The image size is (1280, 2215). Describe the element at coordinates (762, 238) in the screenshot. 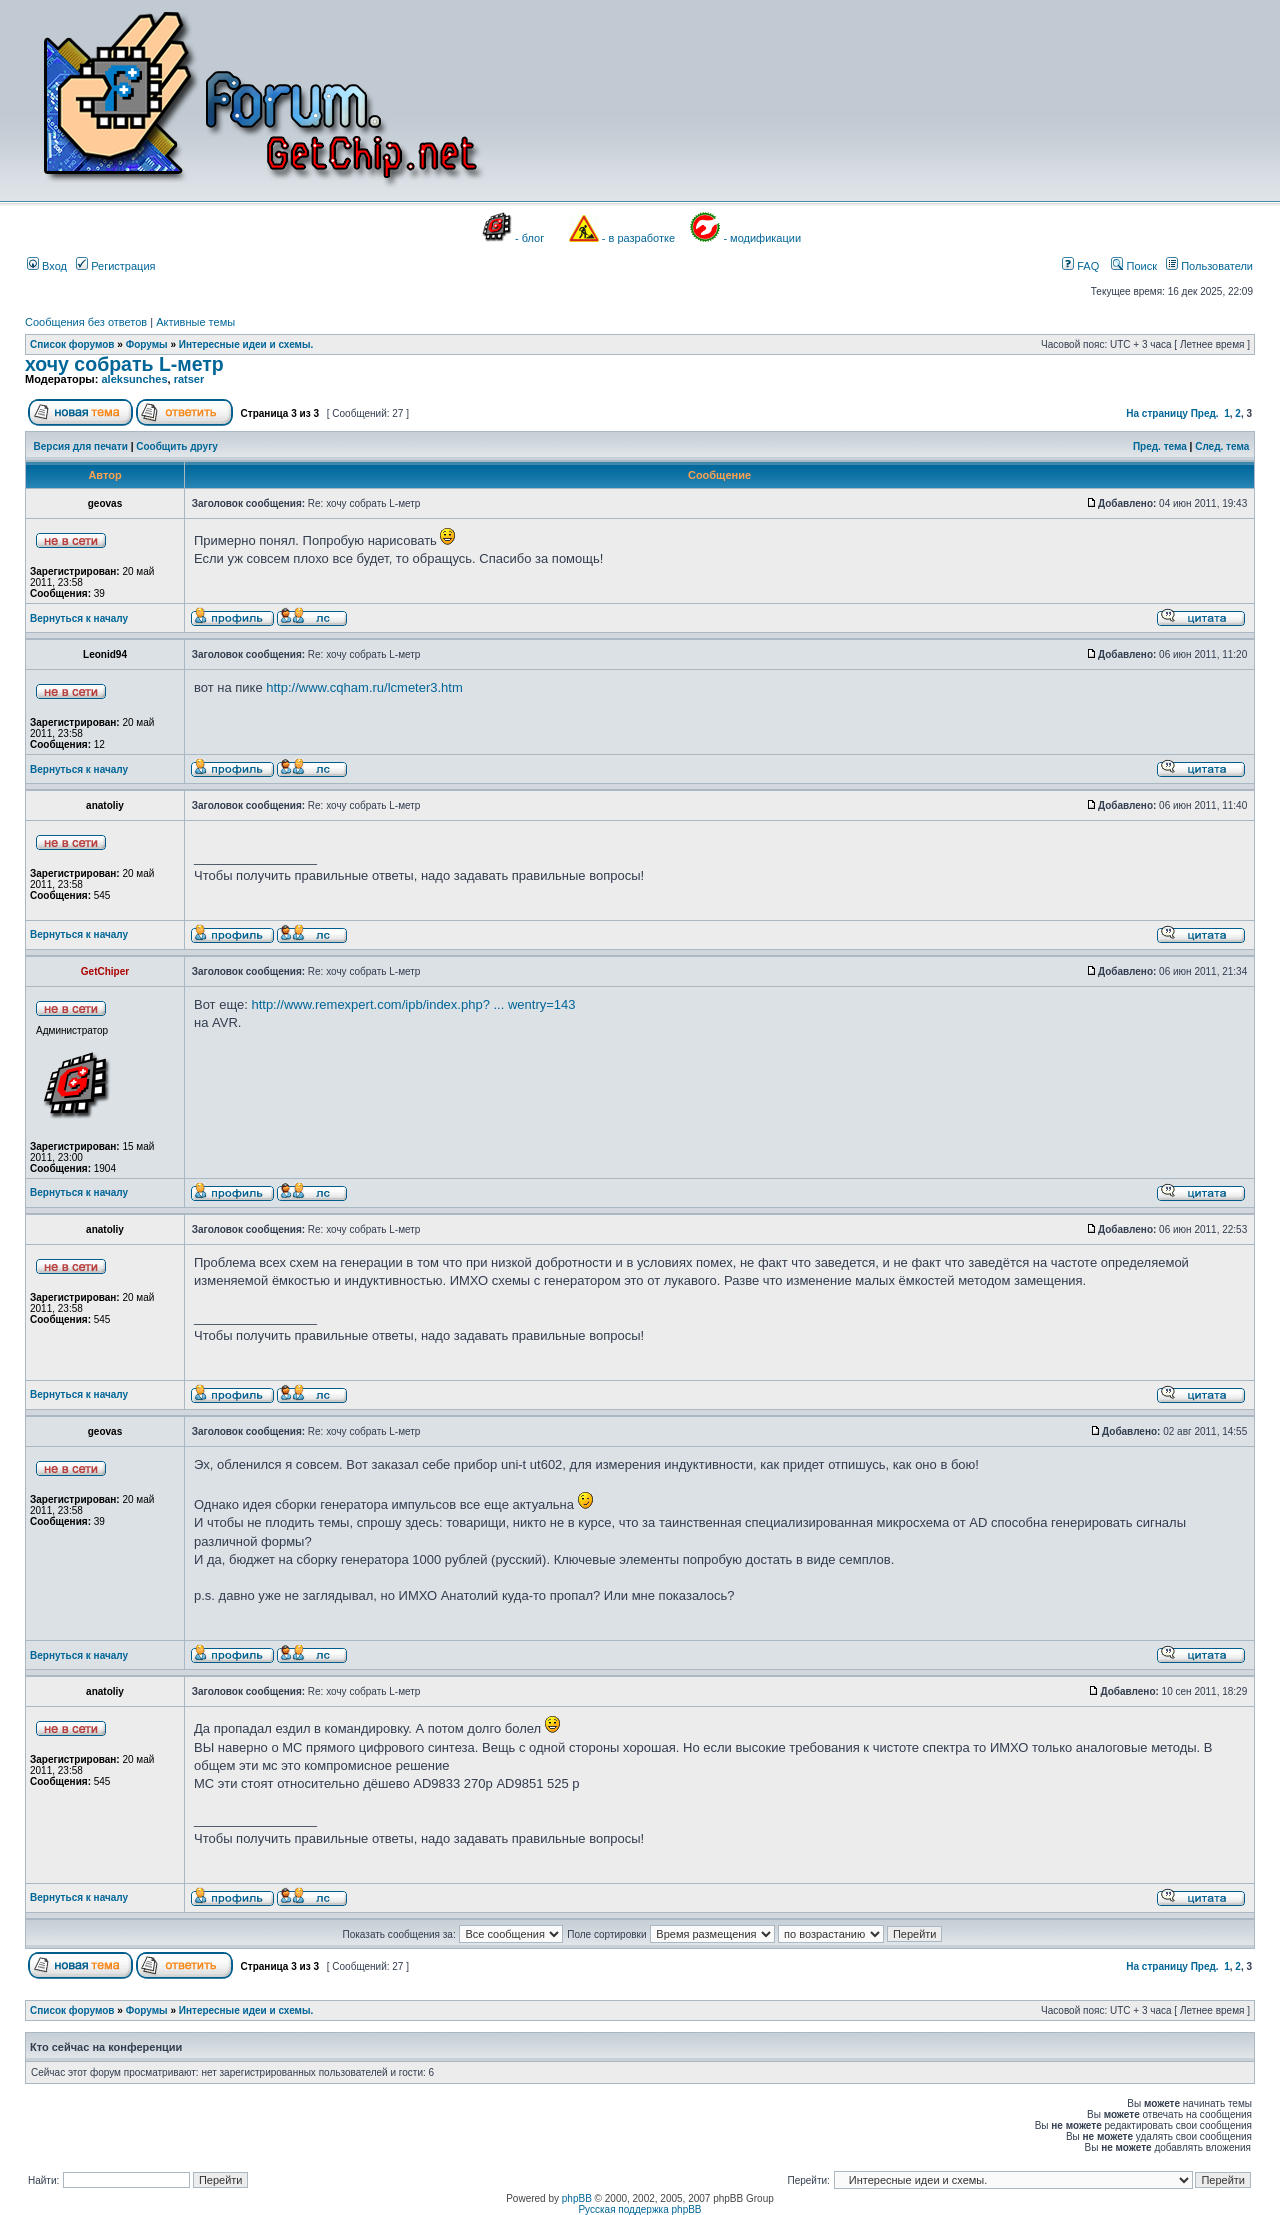

I see `- модификации` at that location.